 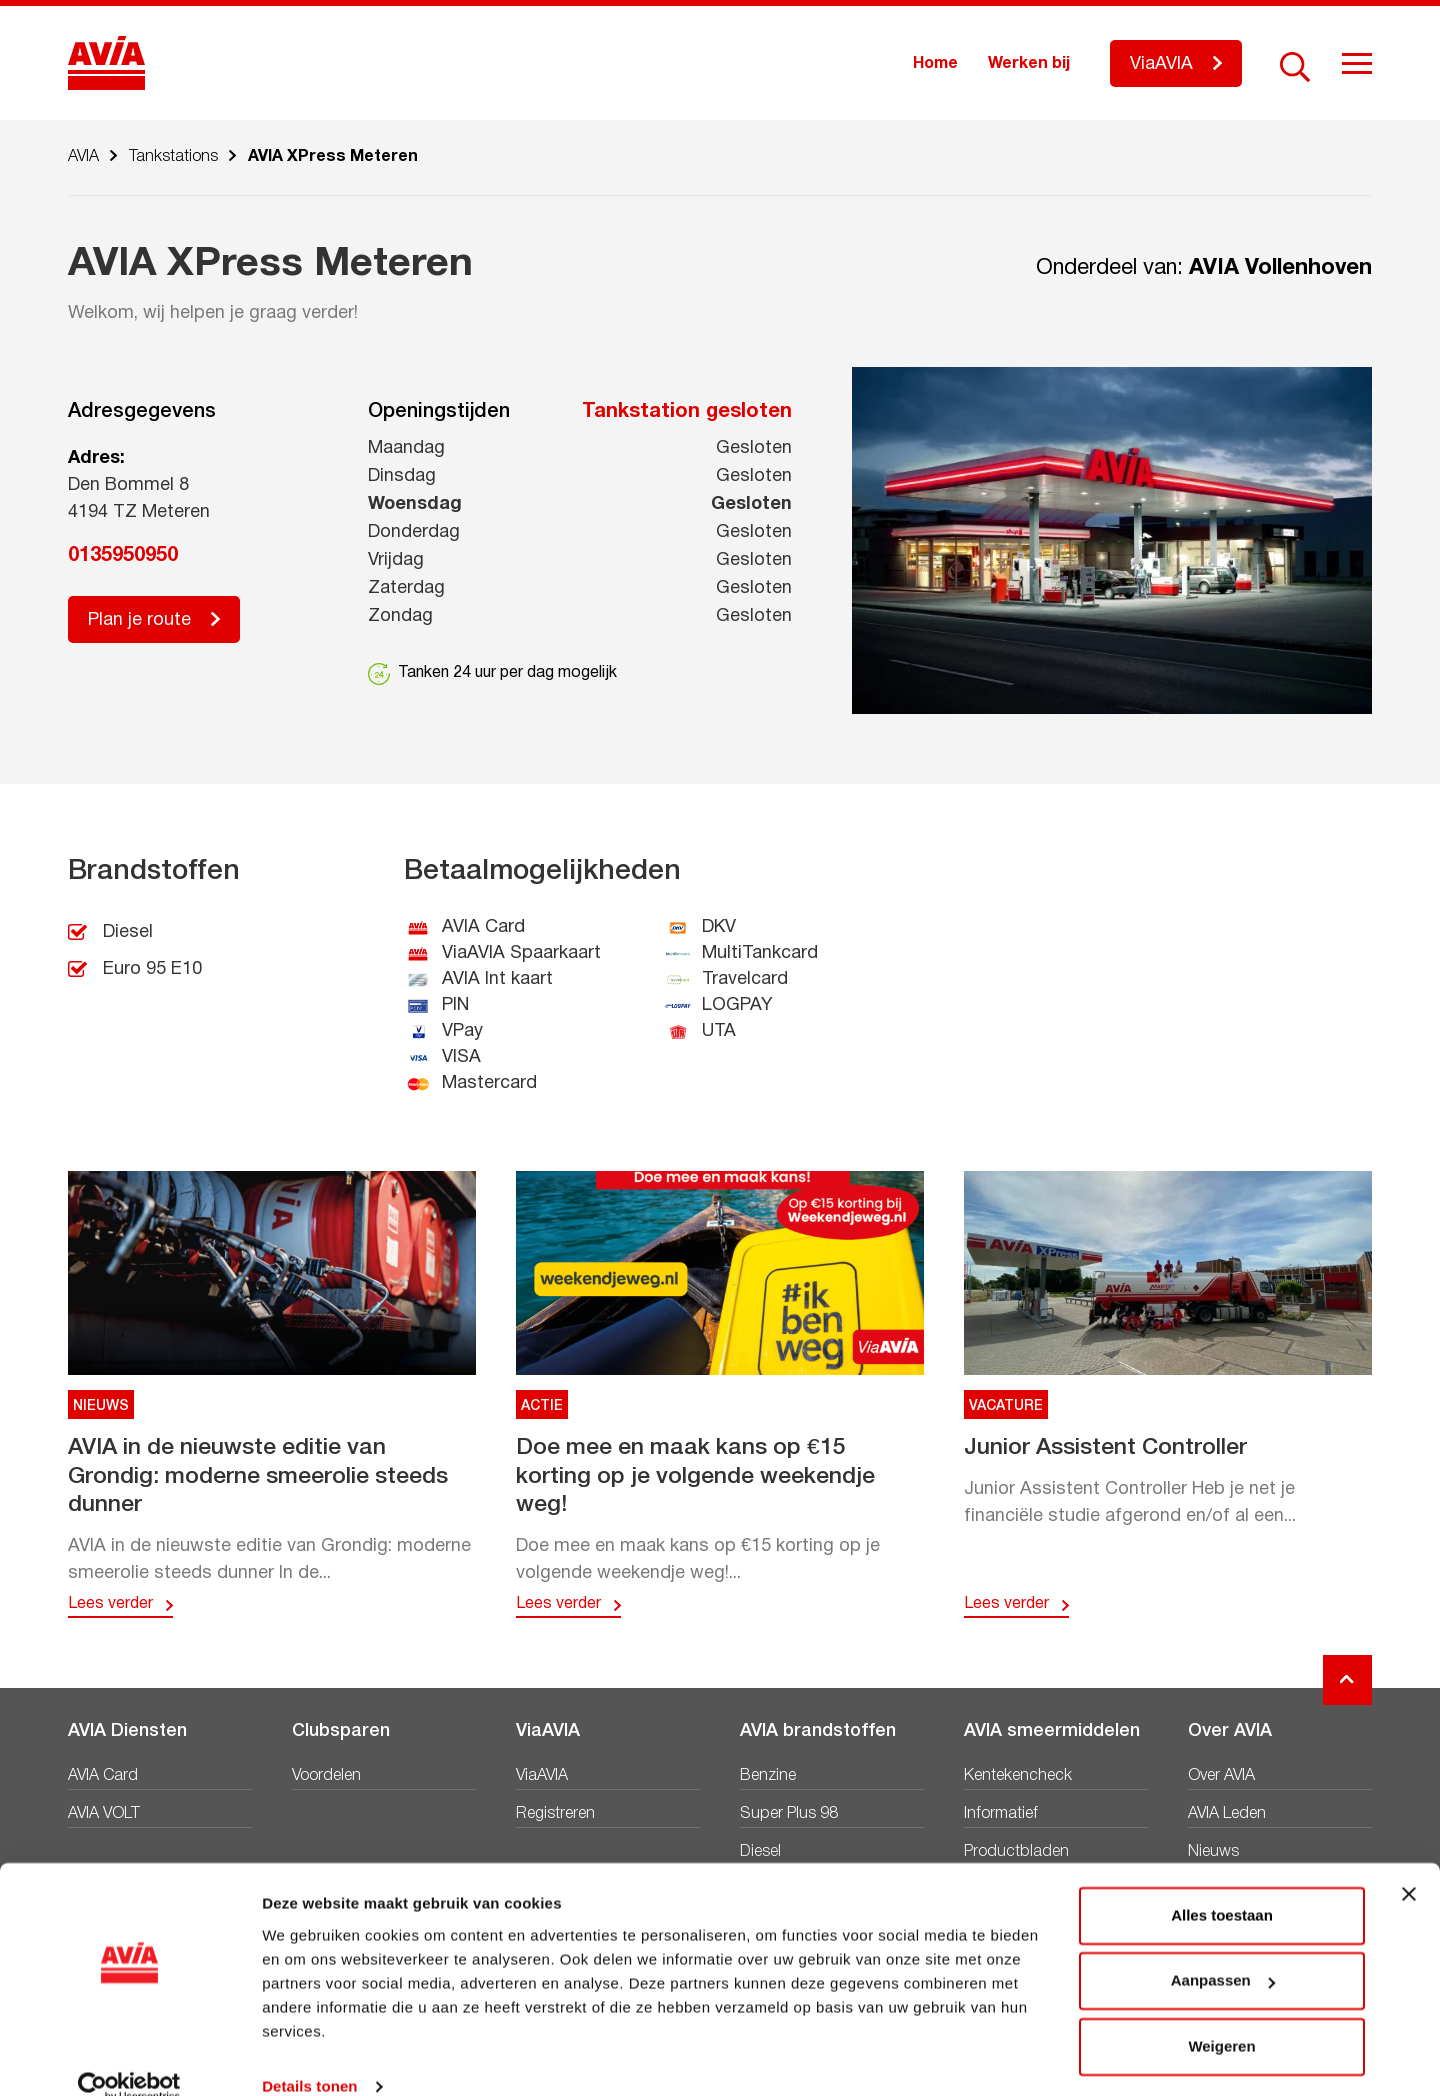 What do you see at coordinates (1222, 1885) in the screenshot?
I see `Alles toestaan` at bounding box center [1222, 1885].